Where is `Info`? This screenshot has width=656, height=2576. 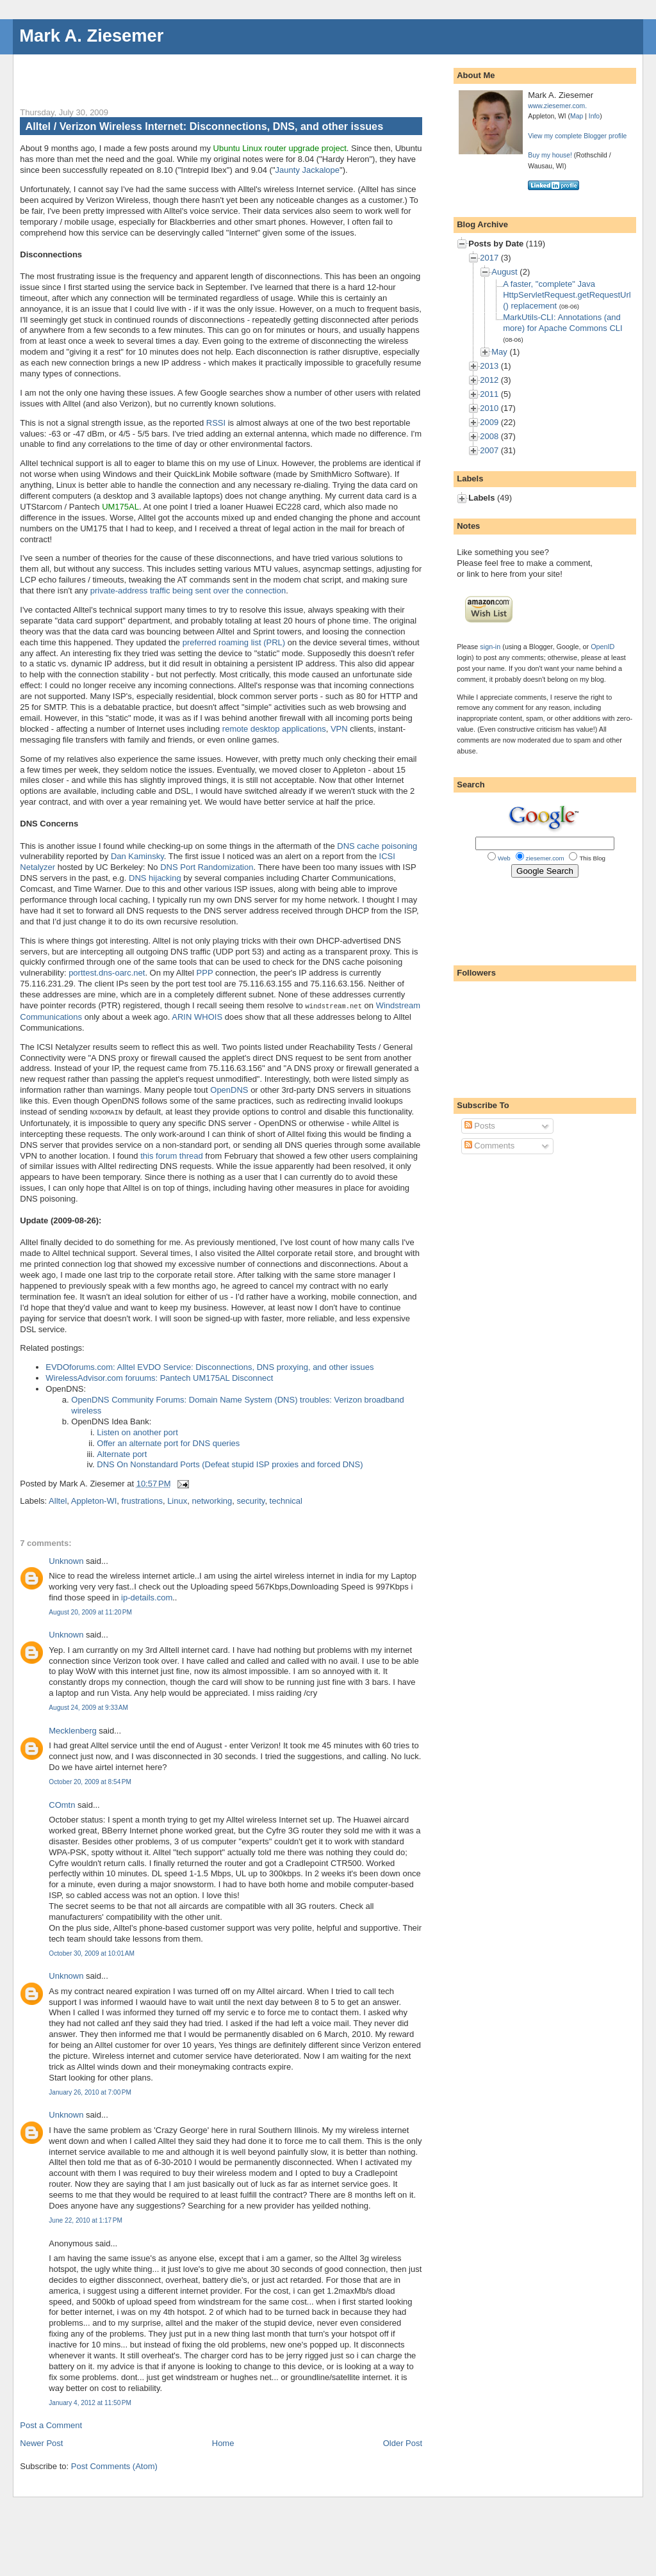
Info is located at coordinates (594, 116).